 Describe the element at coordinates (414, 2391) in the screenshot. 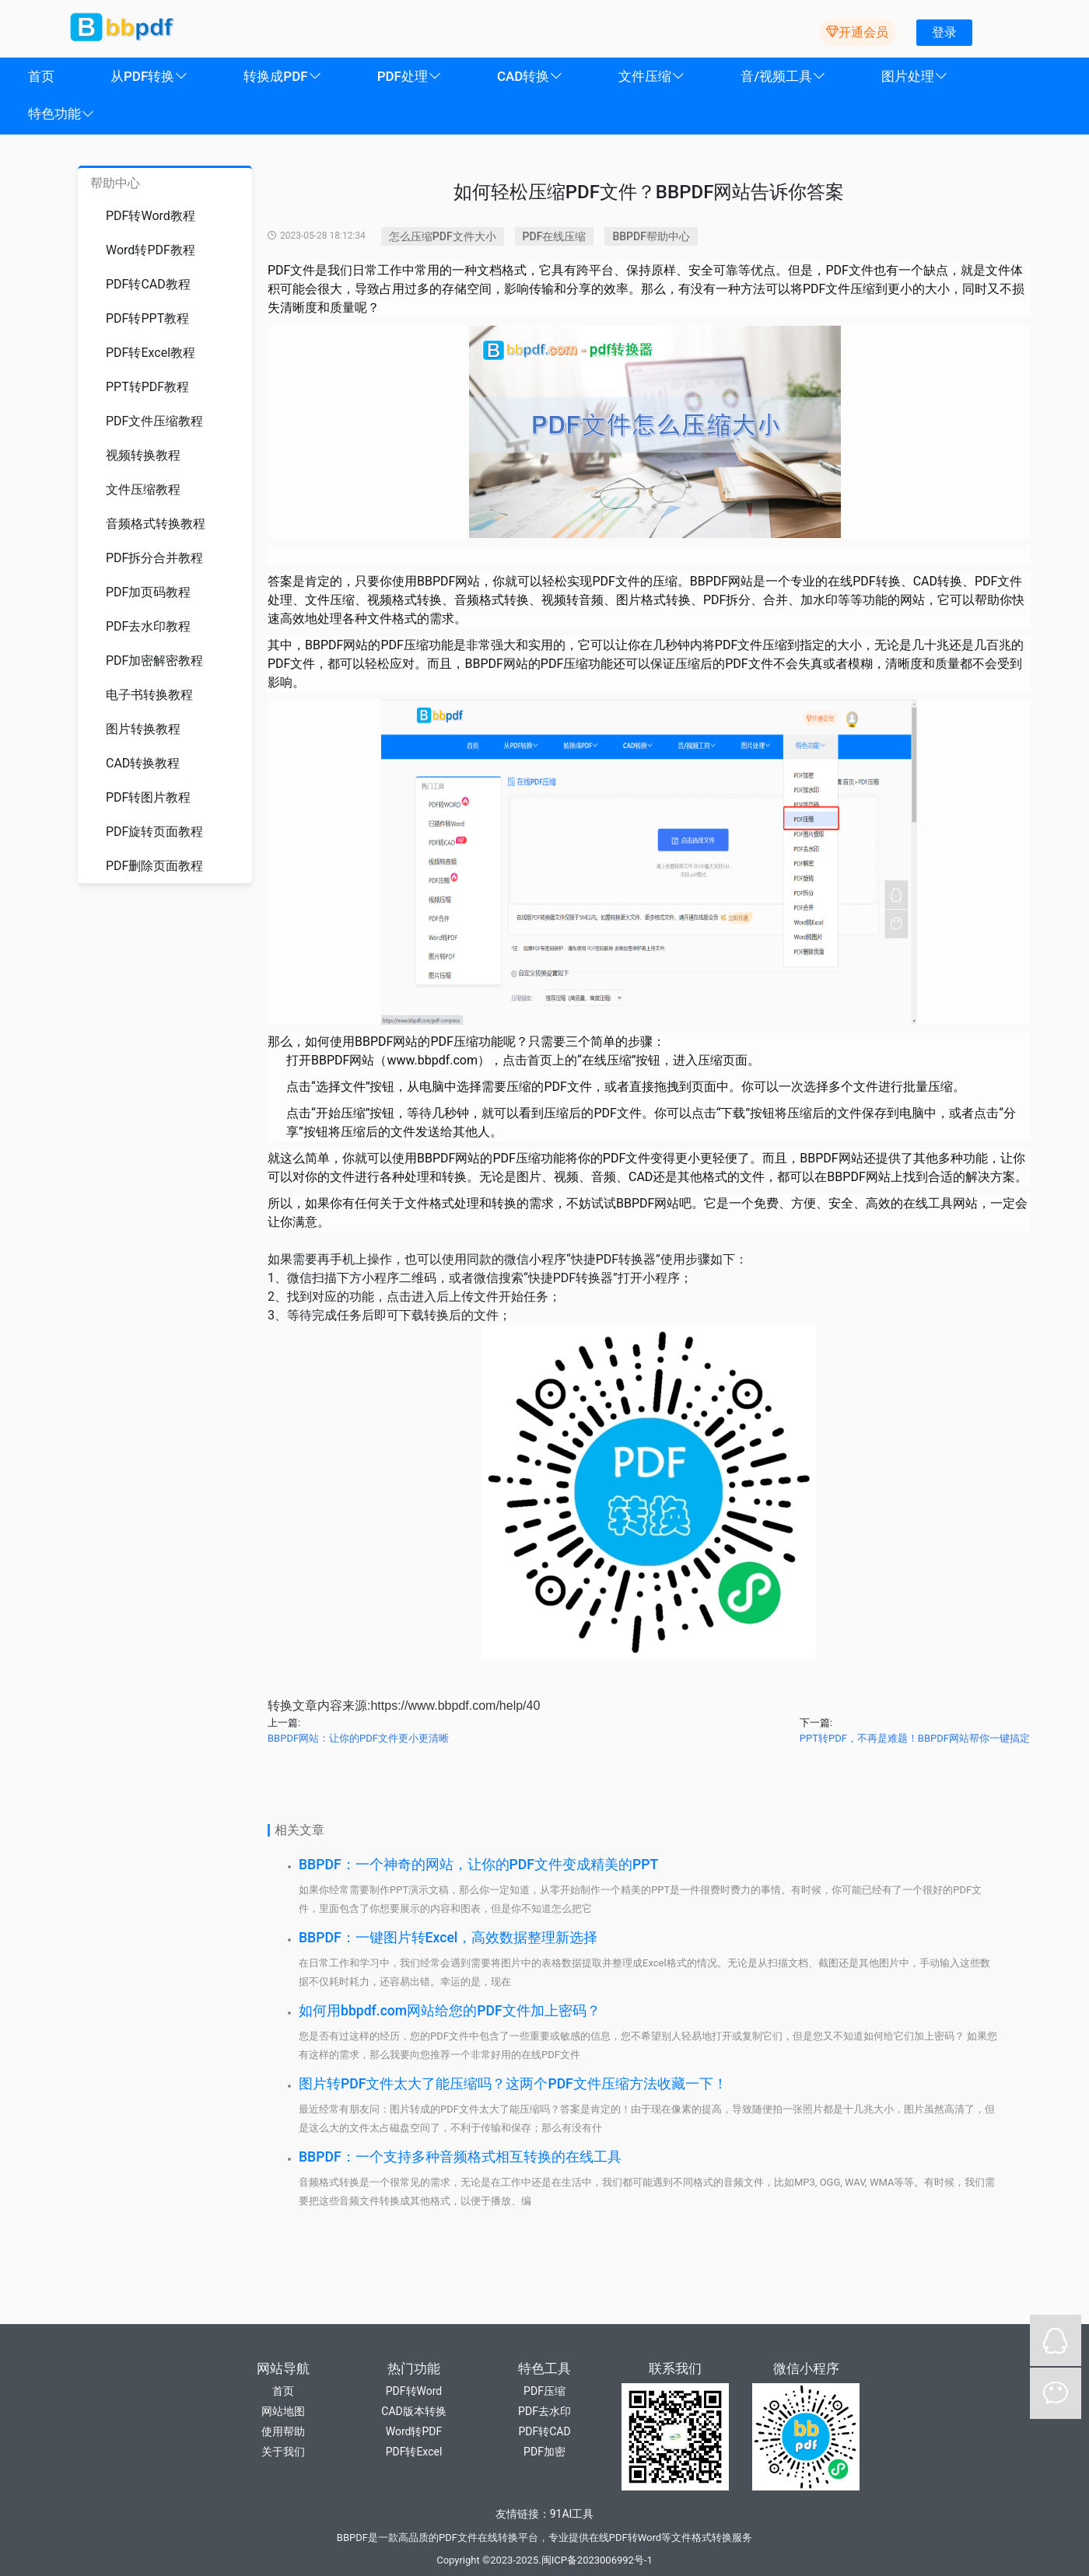

I see `PDF转Word` at that location.